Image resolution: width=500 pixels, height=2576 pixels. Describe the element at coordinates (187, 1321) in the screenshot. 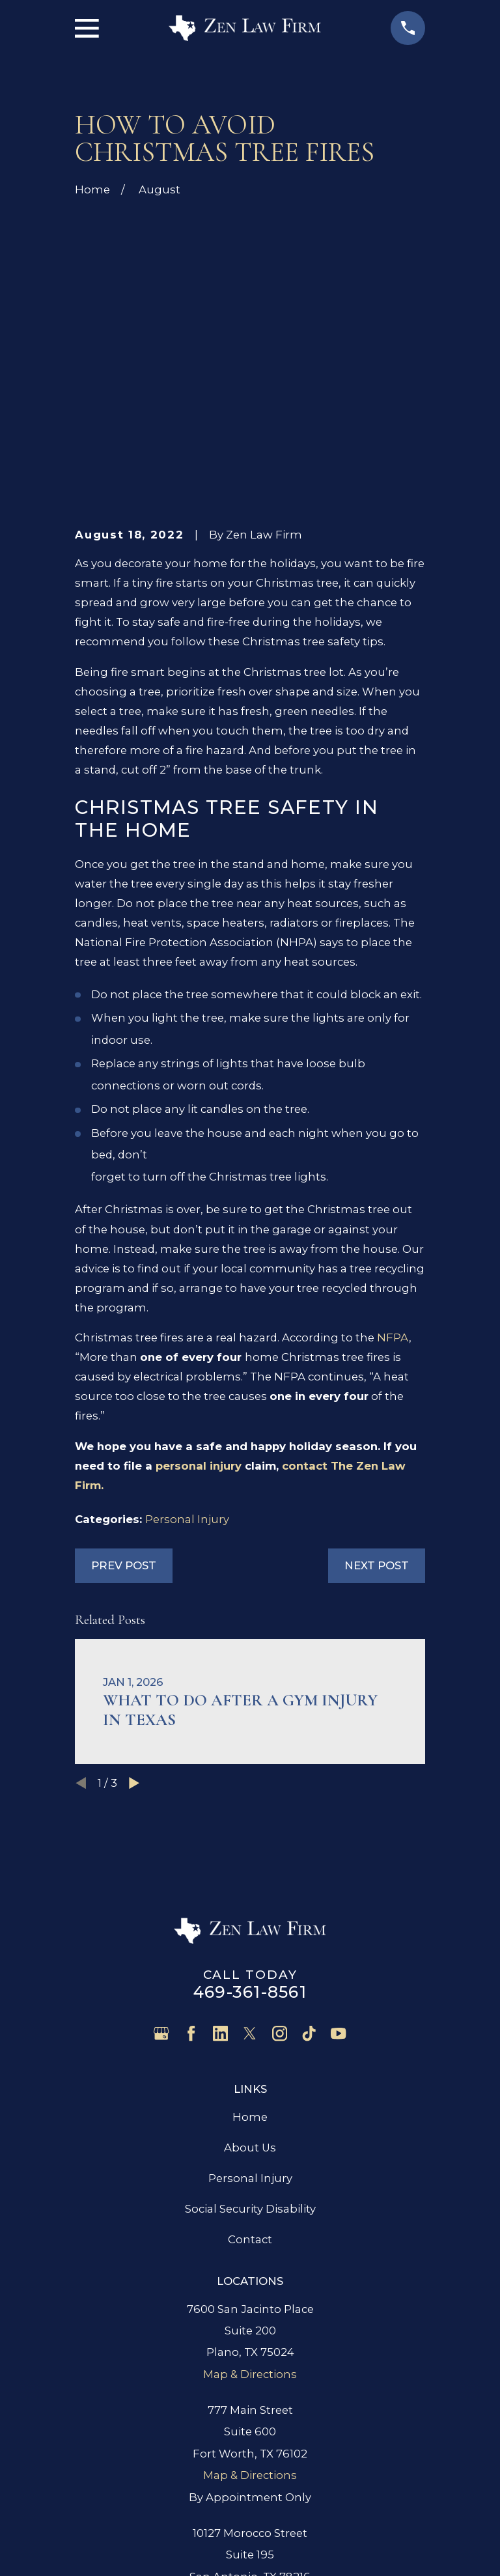

I see `Personal Injury` at that location.